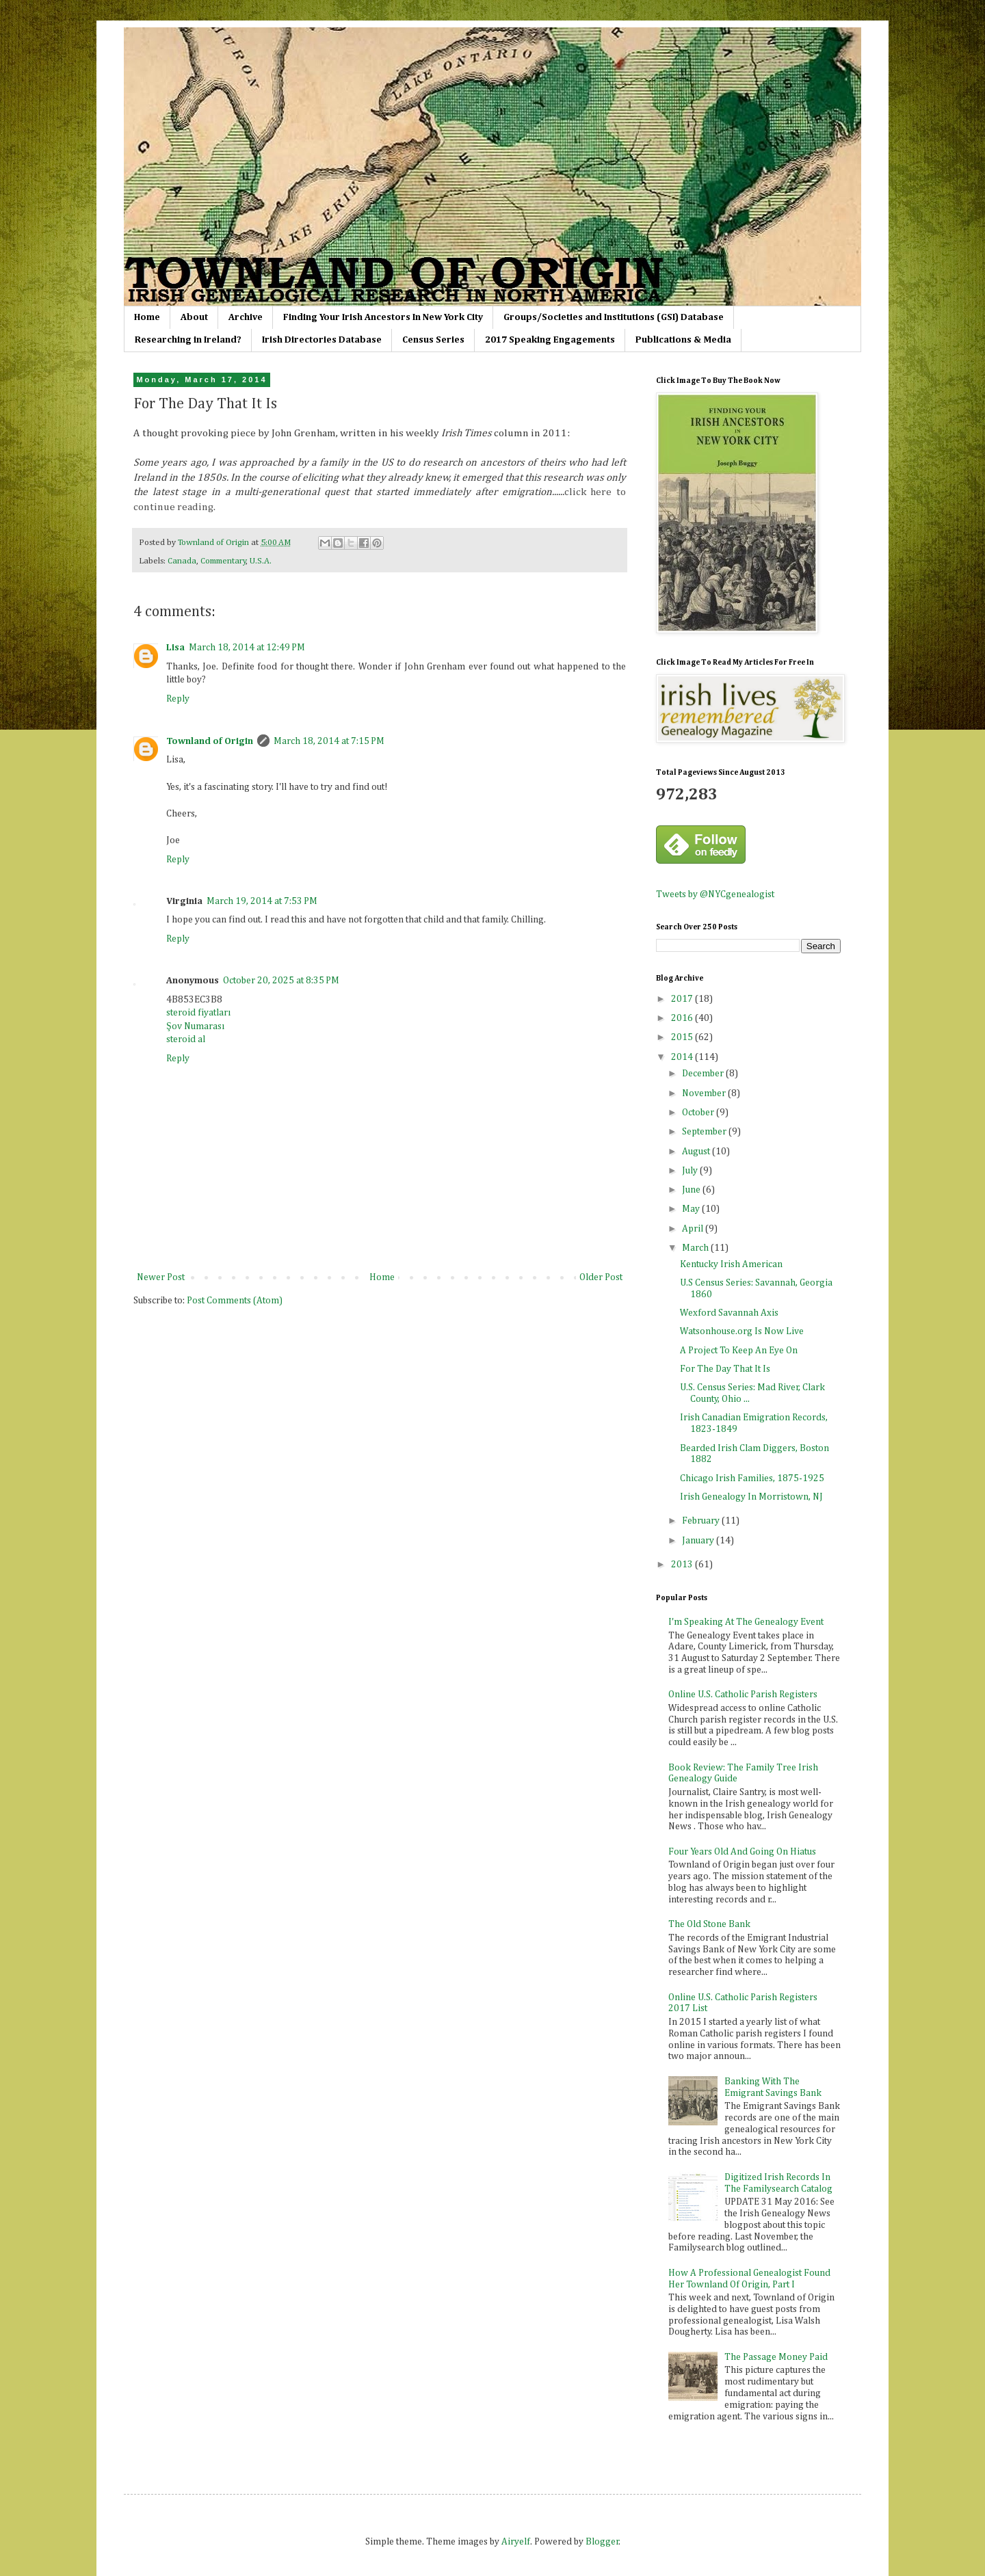 The width and height of the screenshot is (985, 2576). I want to click on U.S.A., so click(261, 561).